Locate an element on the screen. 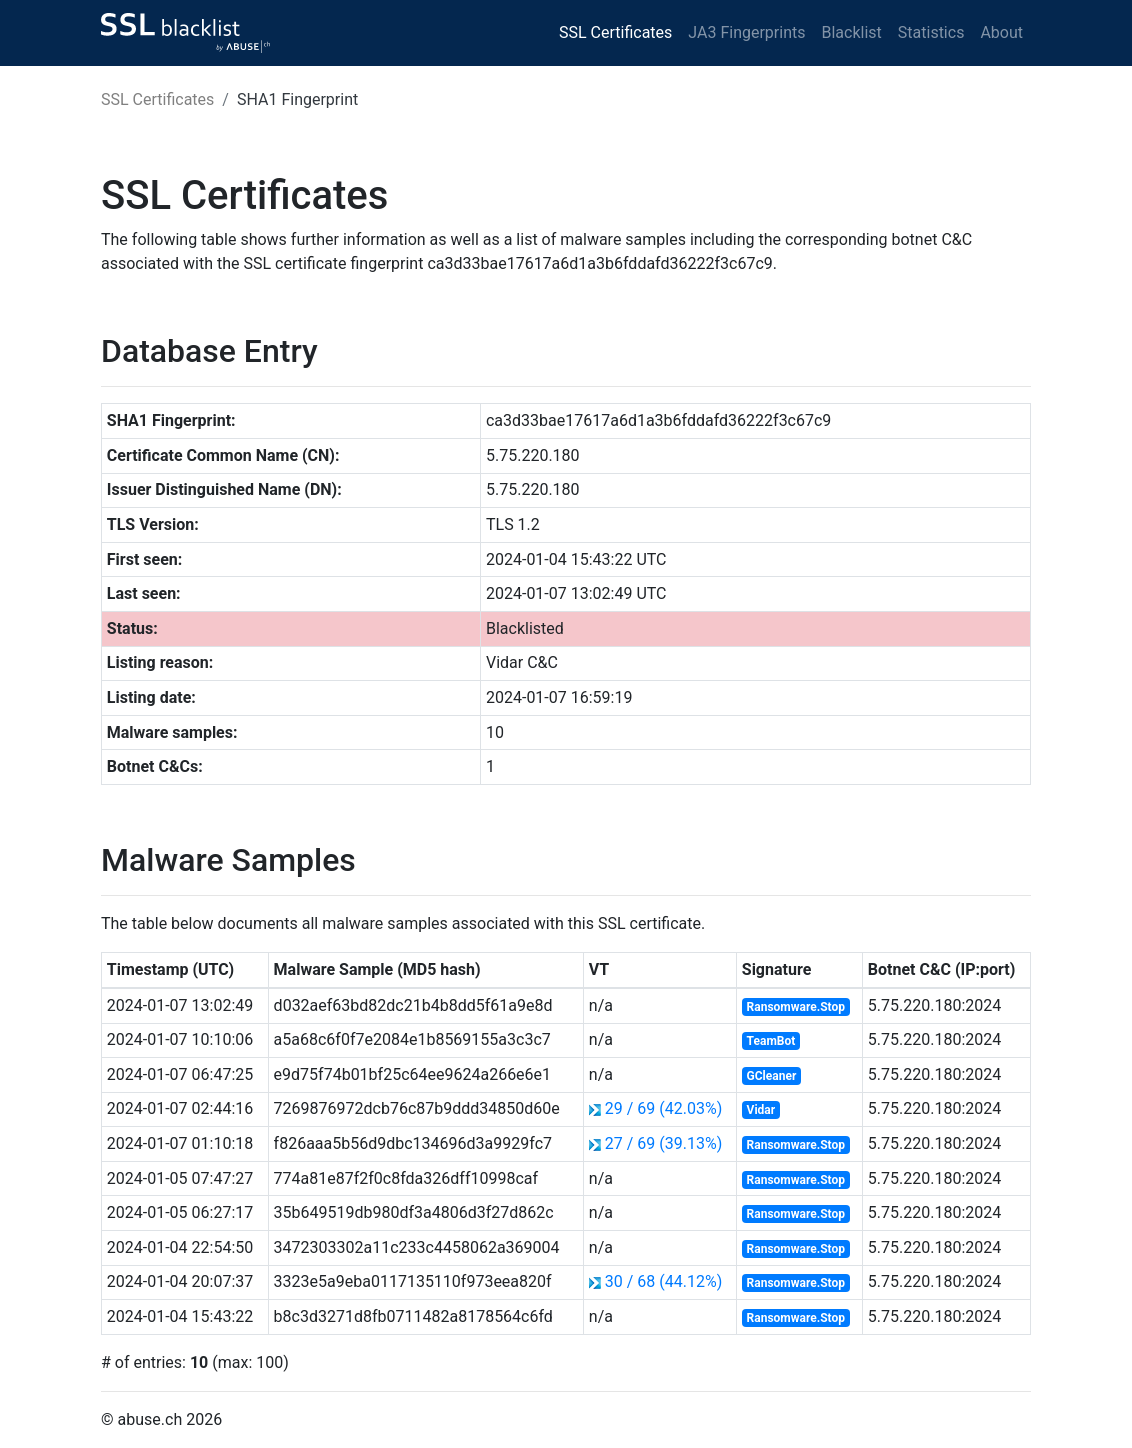 The image size is (1132, 1448). Blacklist is located at coordinates (851, 32).